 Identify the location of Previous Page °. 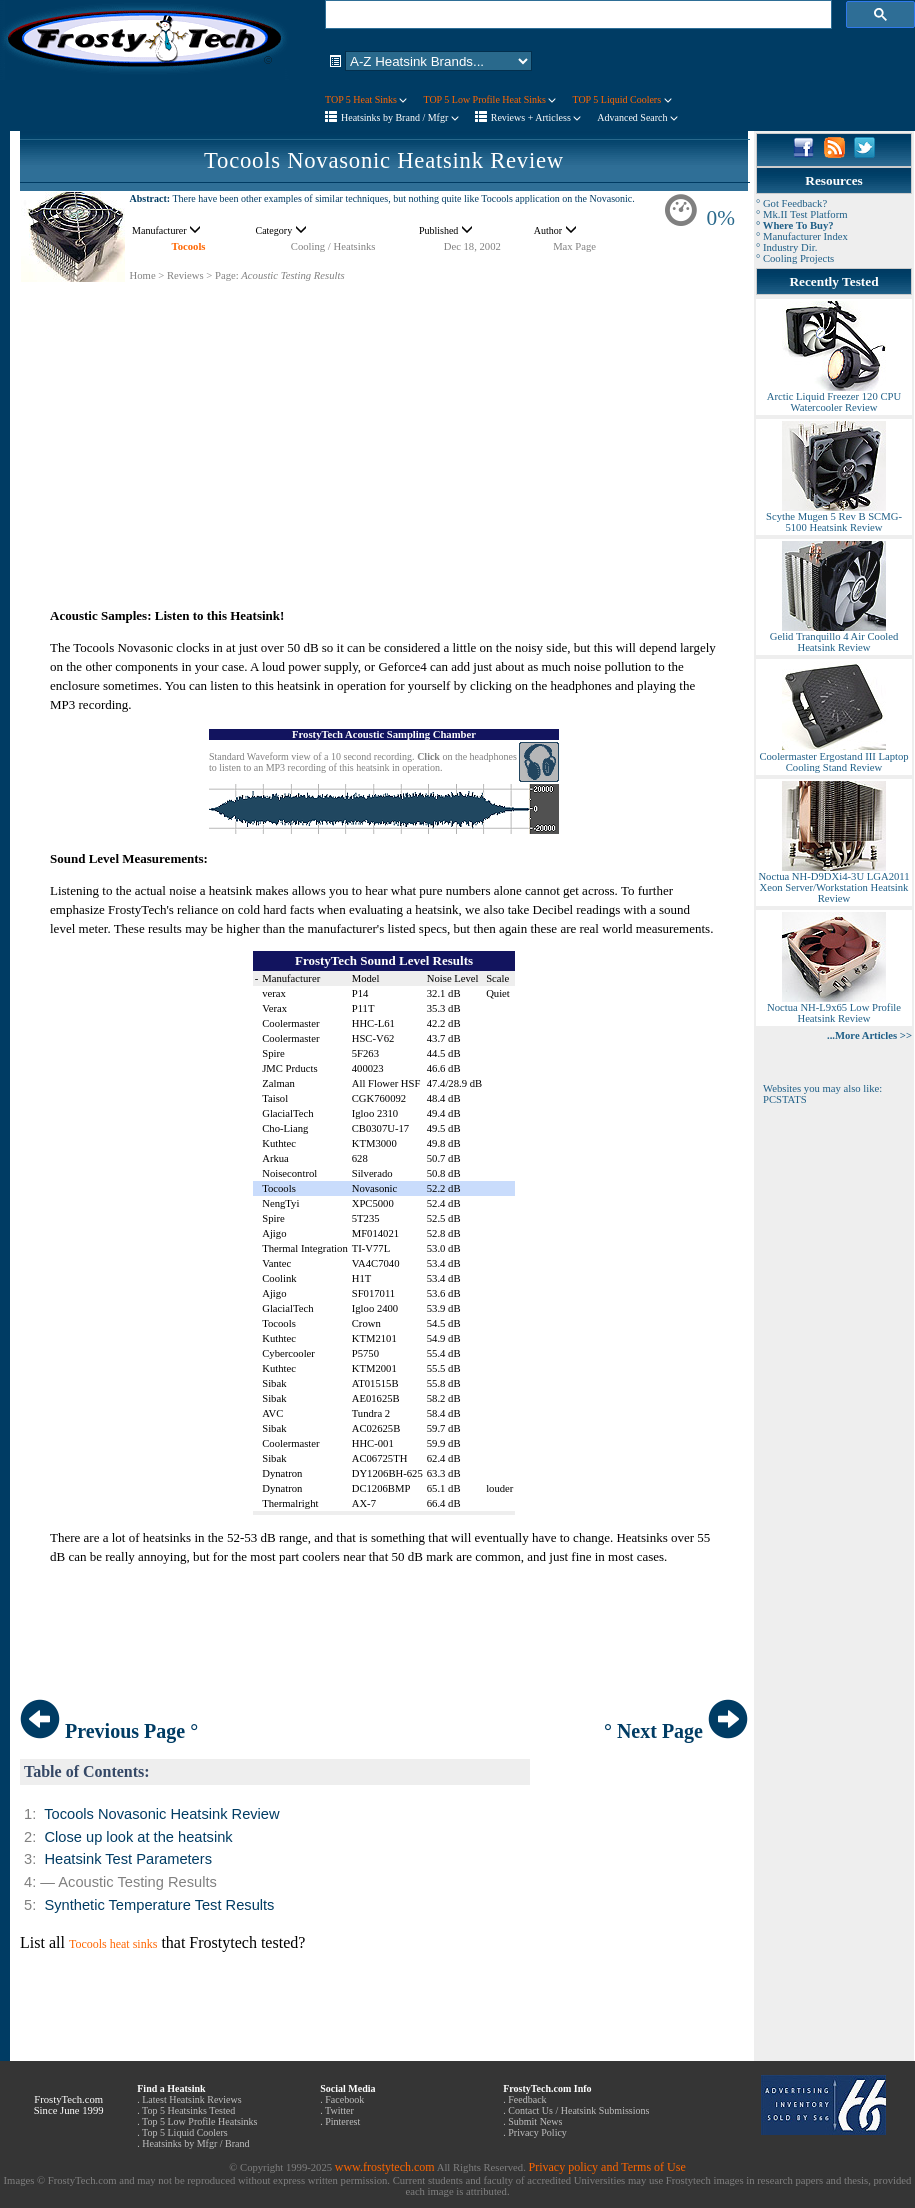
(109, 1731).